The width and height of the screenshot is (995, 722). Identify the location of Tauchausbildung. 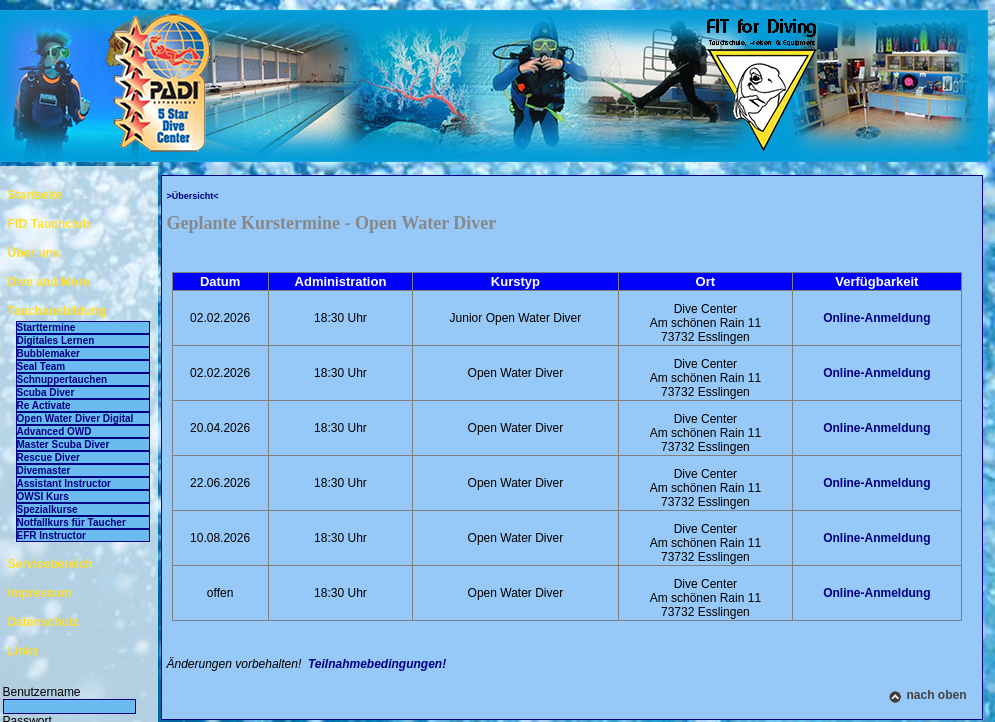
(57, 311).